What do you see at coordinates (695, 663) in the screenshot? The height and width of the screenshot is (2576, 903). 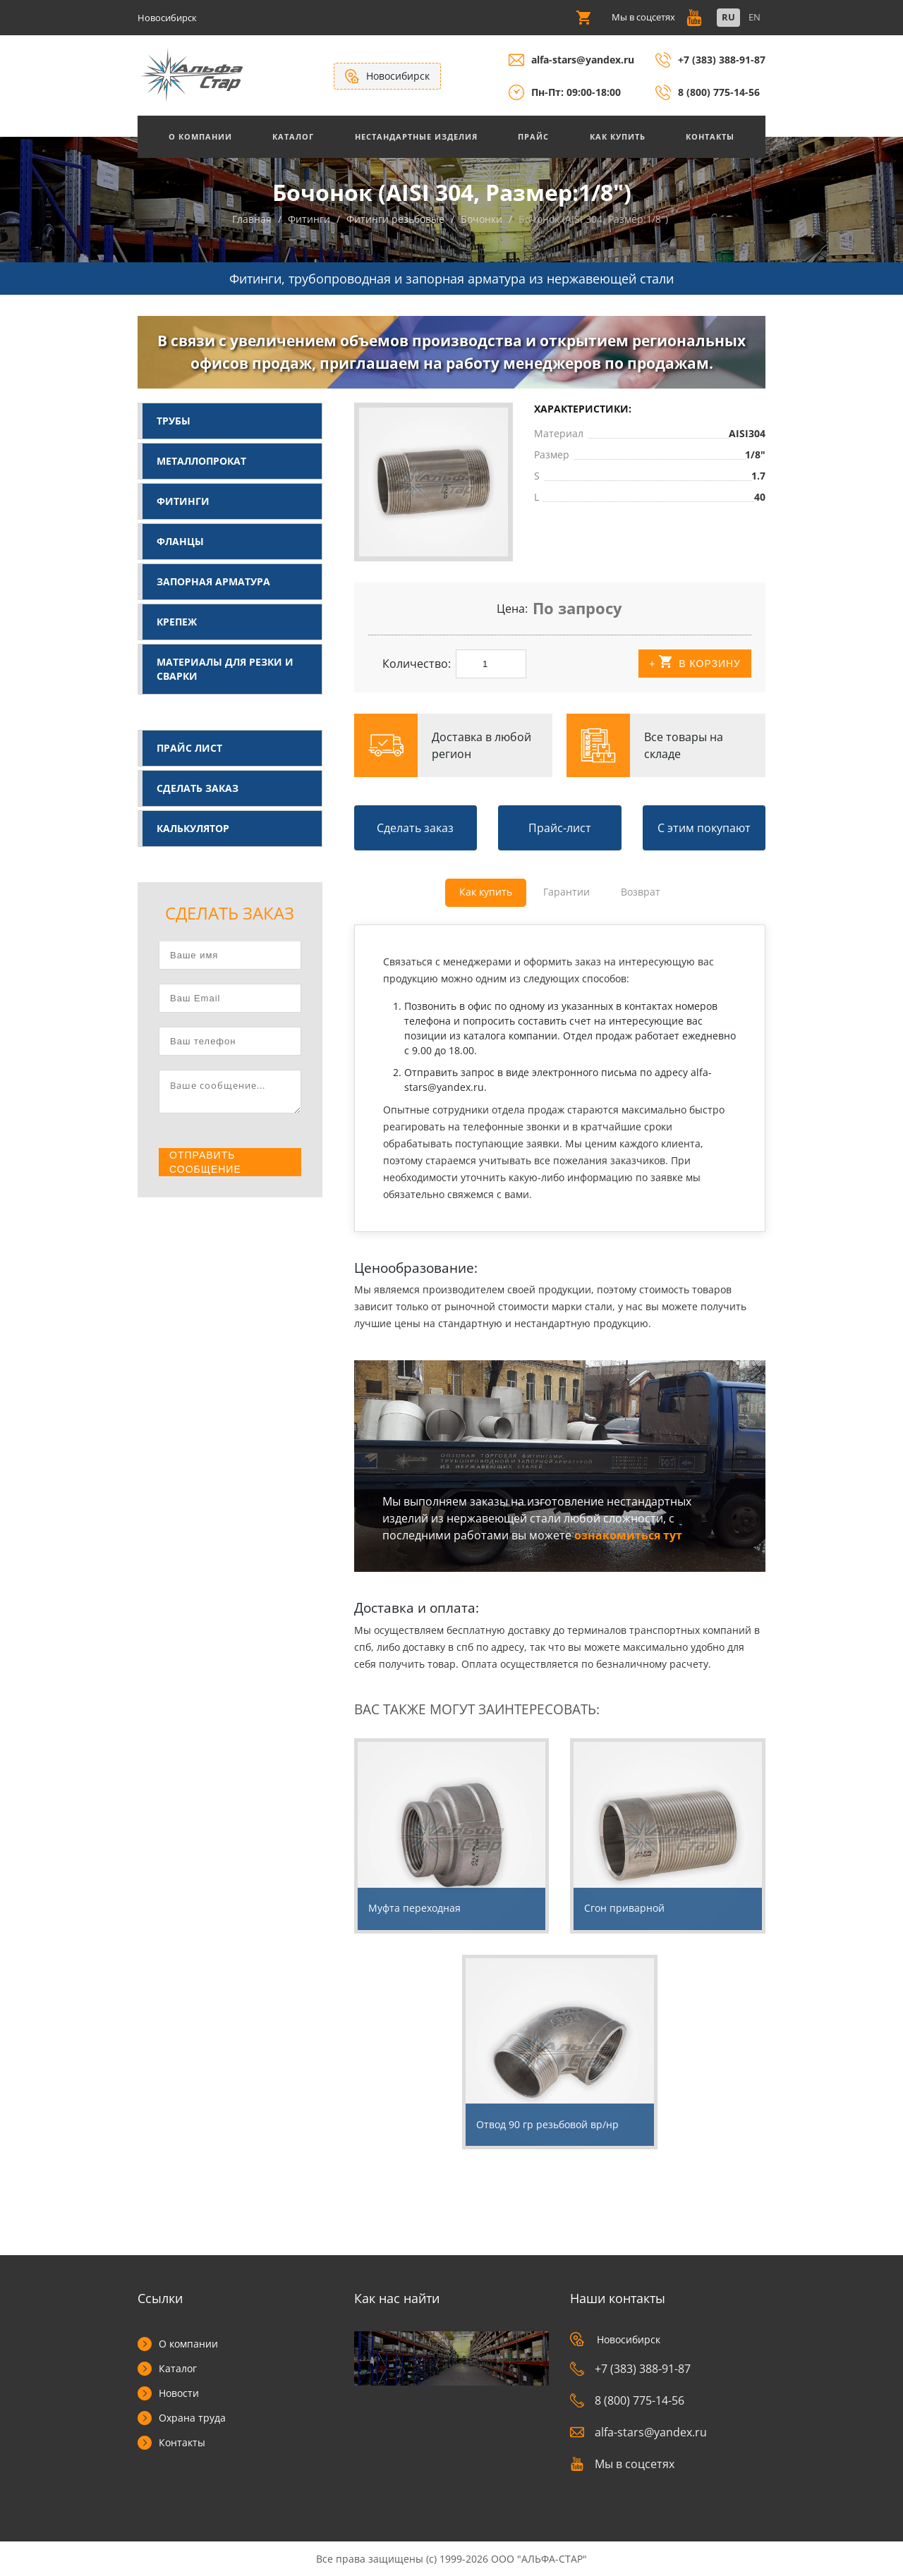 I see `+ В корзину` at bounding box center [695, 663].